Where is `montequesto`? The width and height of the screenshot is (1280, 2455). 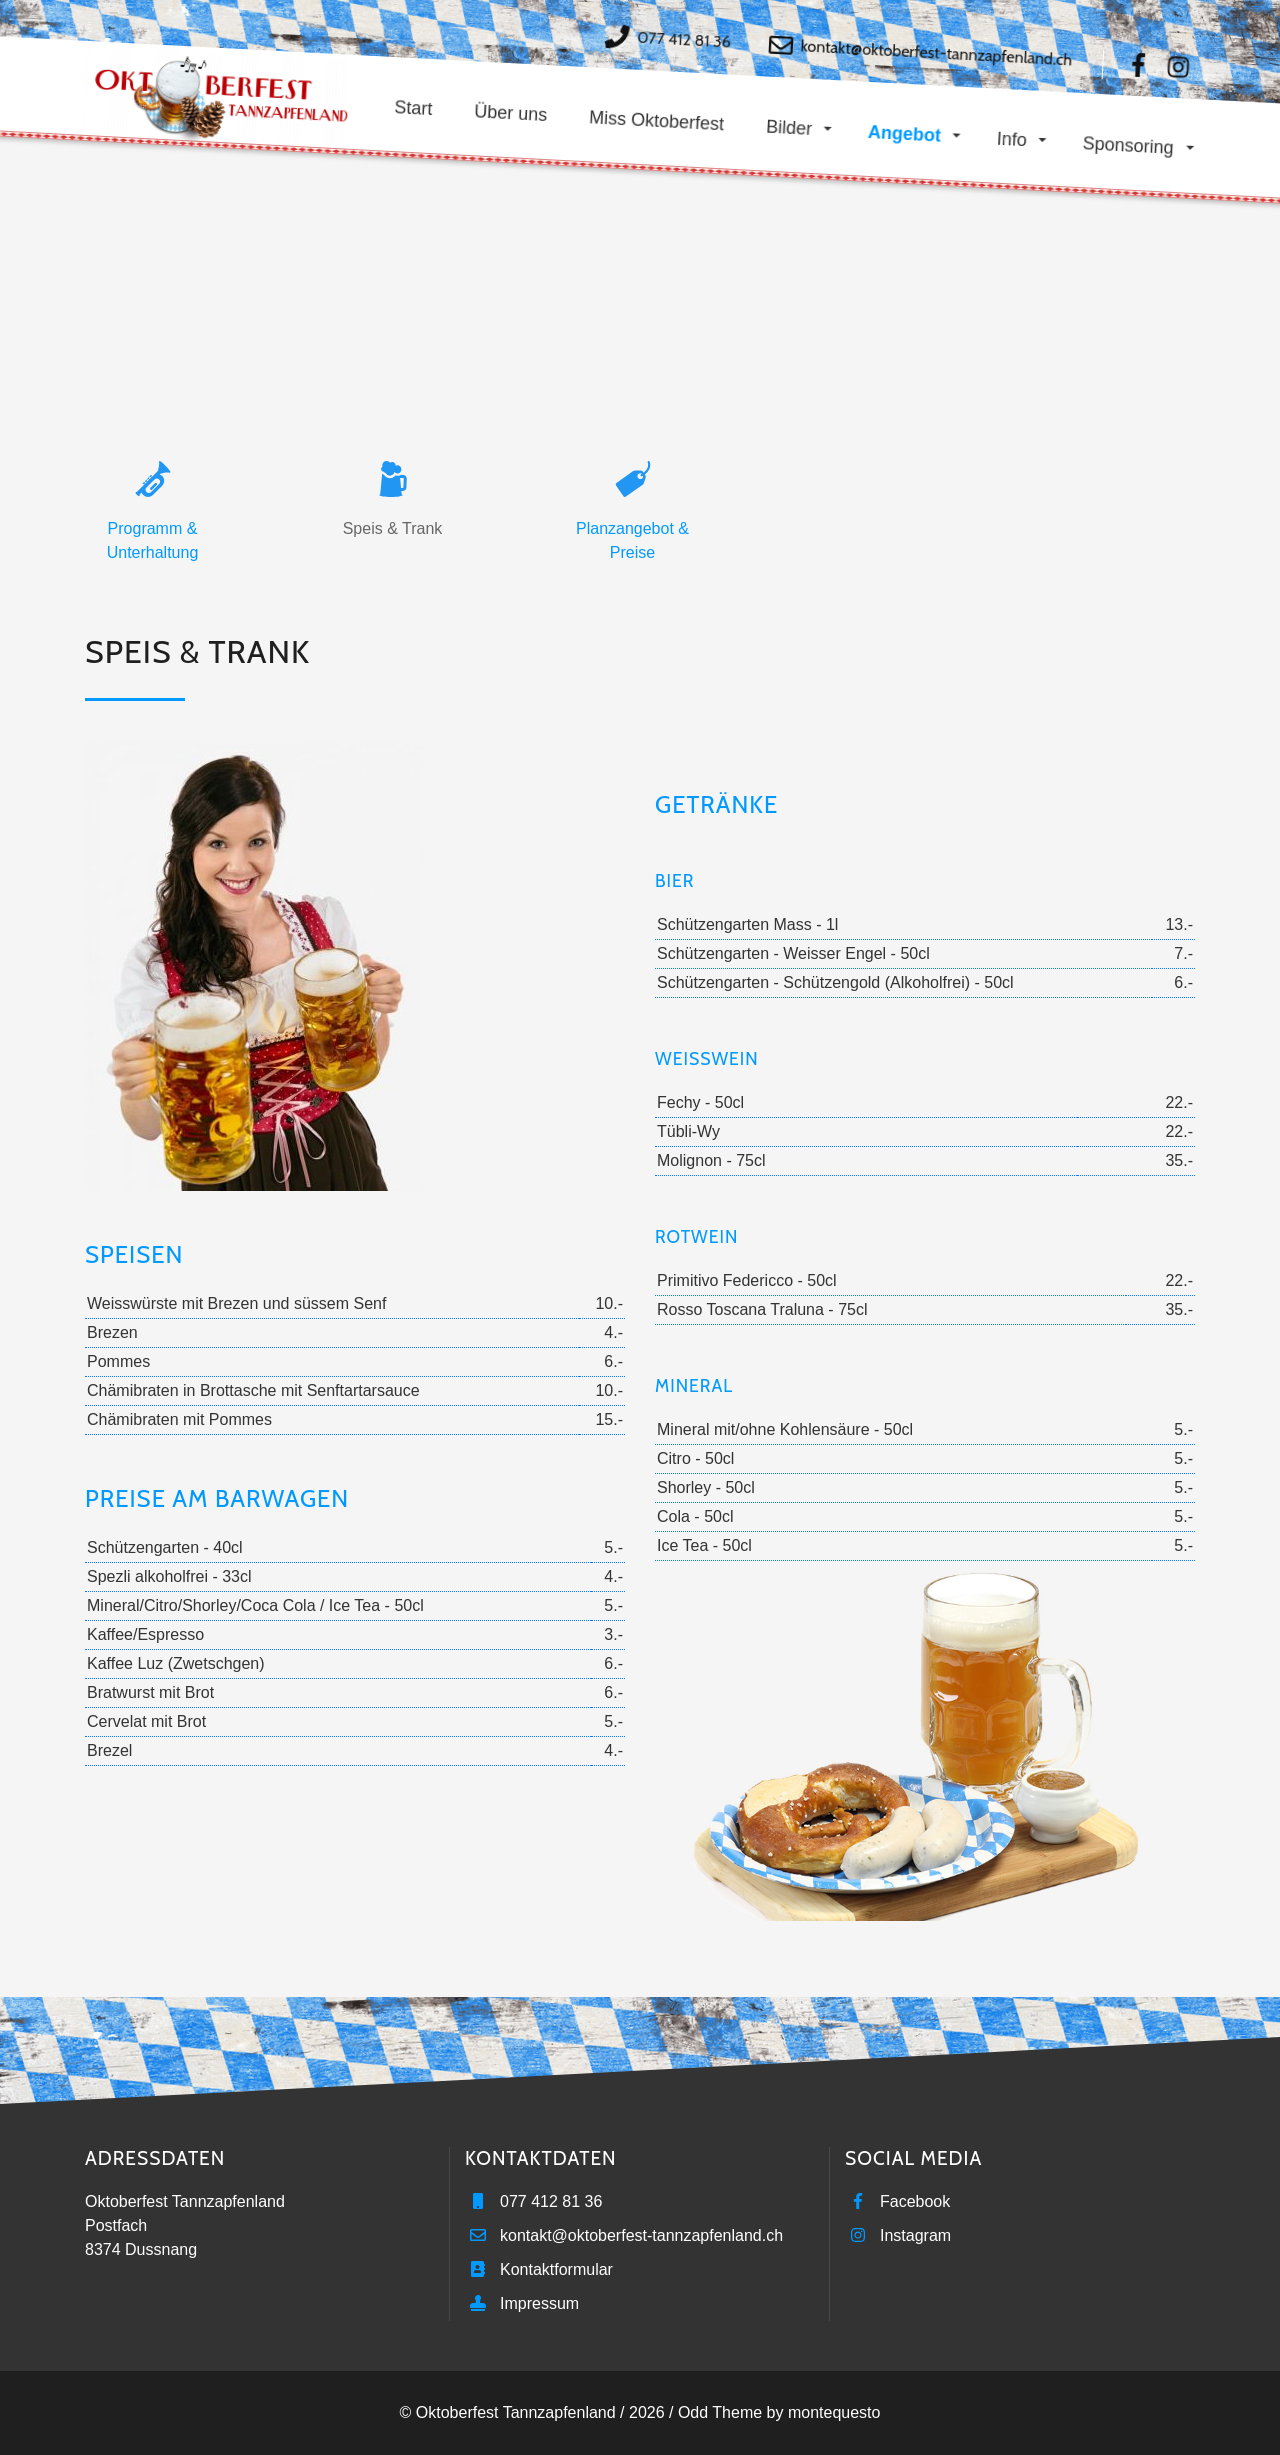
montequesto is located at coordinates (834, 2412).